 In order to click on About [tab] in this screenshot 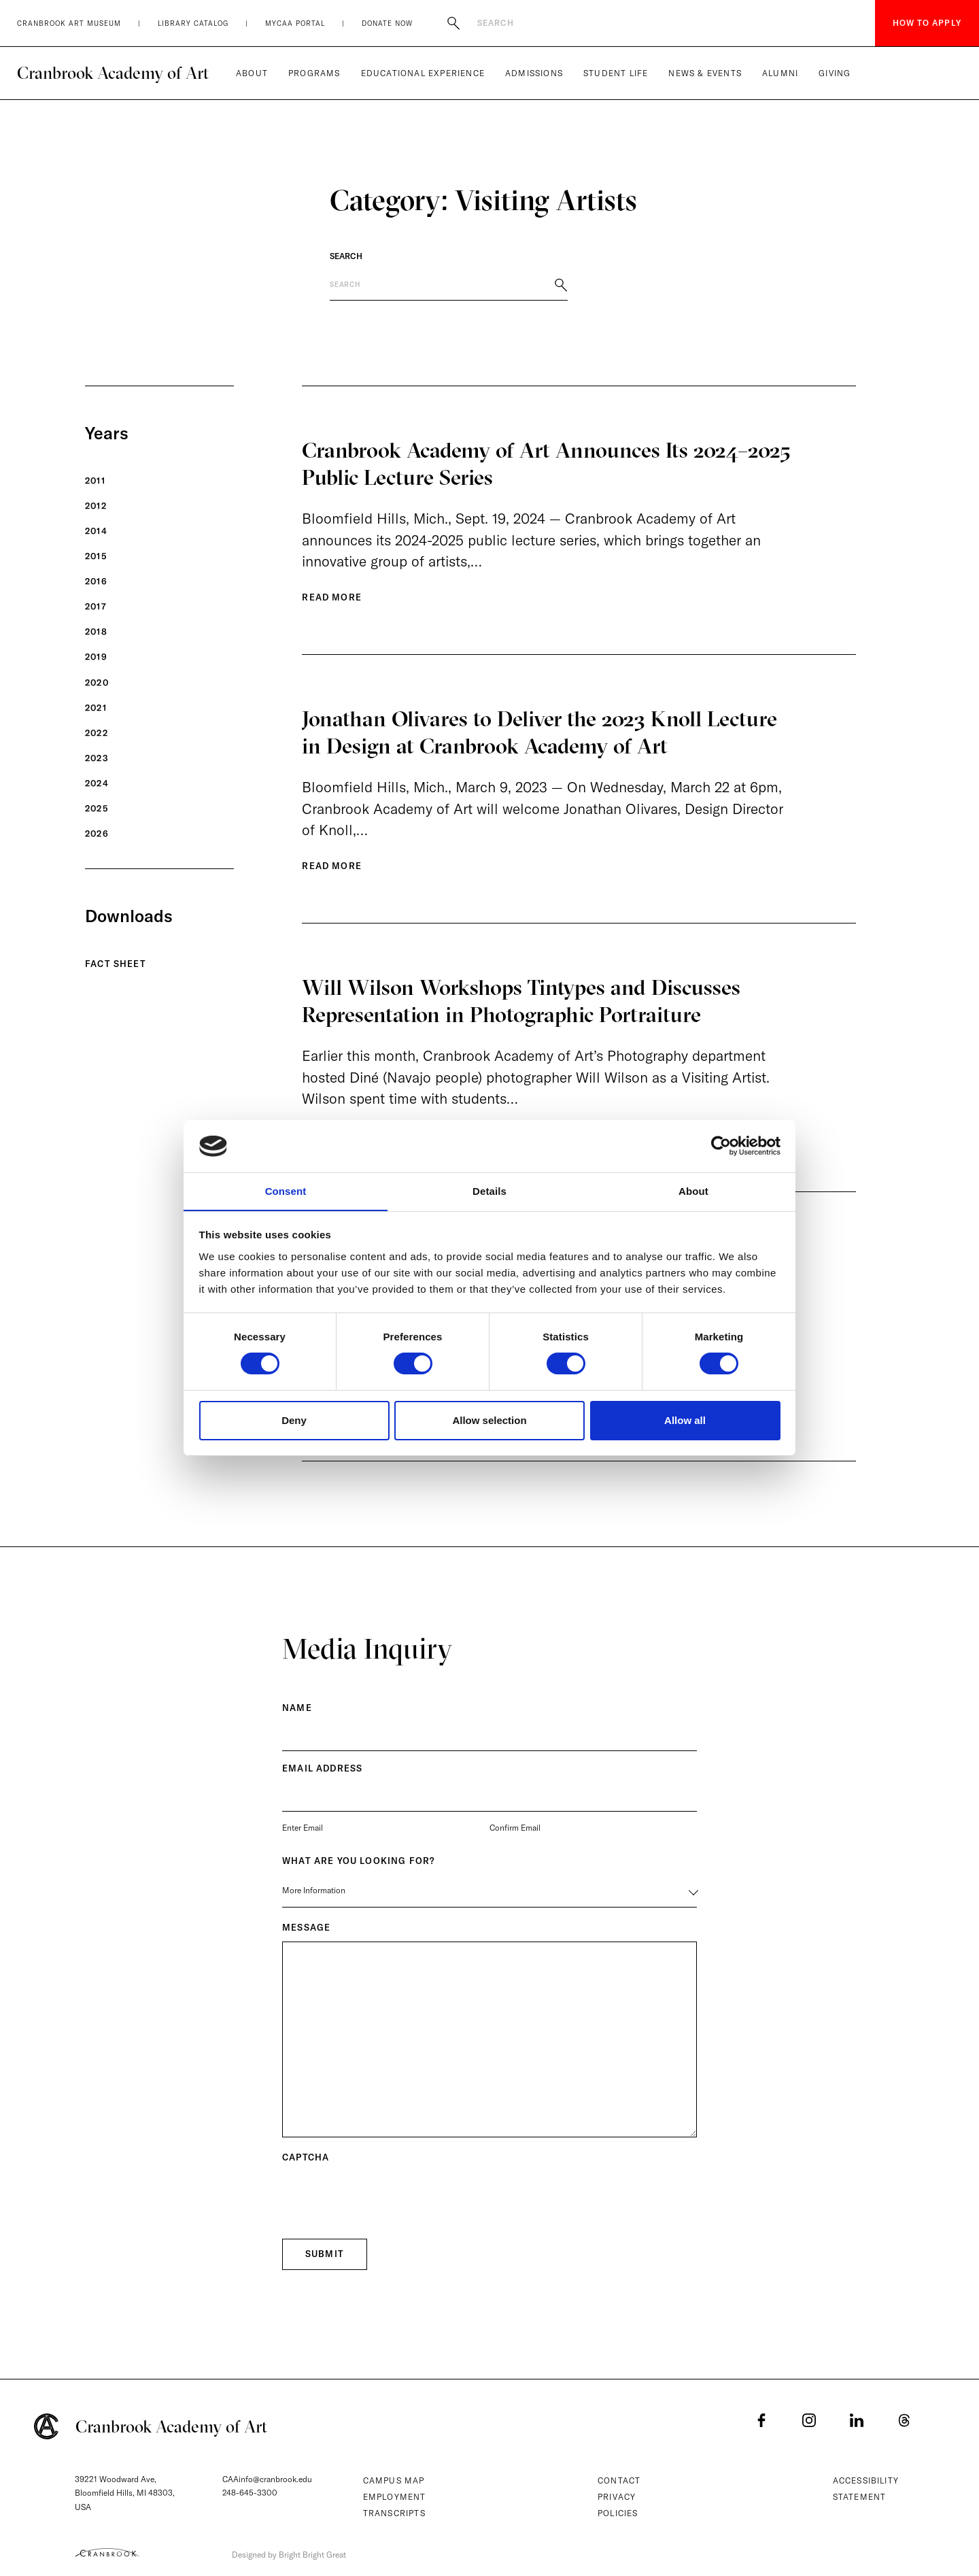, I will do `click(693, 1190)`.